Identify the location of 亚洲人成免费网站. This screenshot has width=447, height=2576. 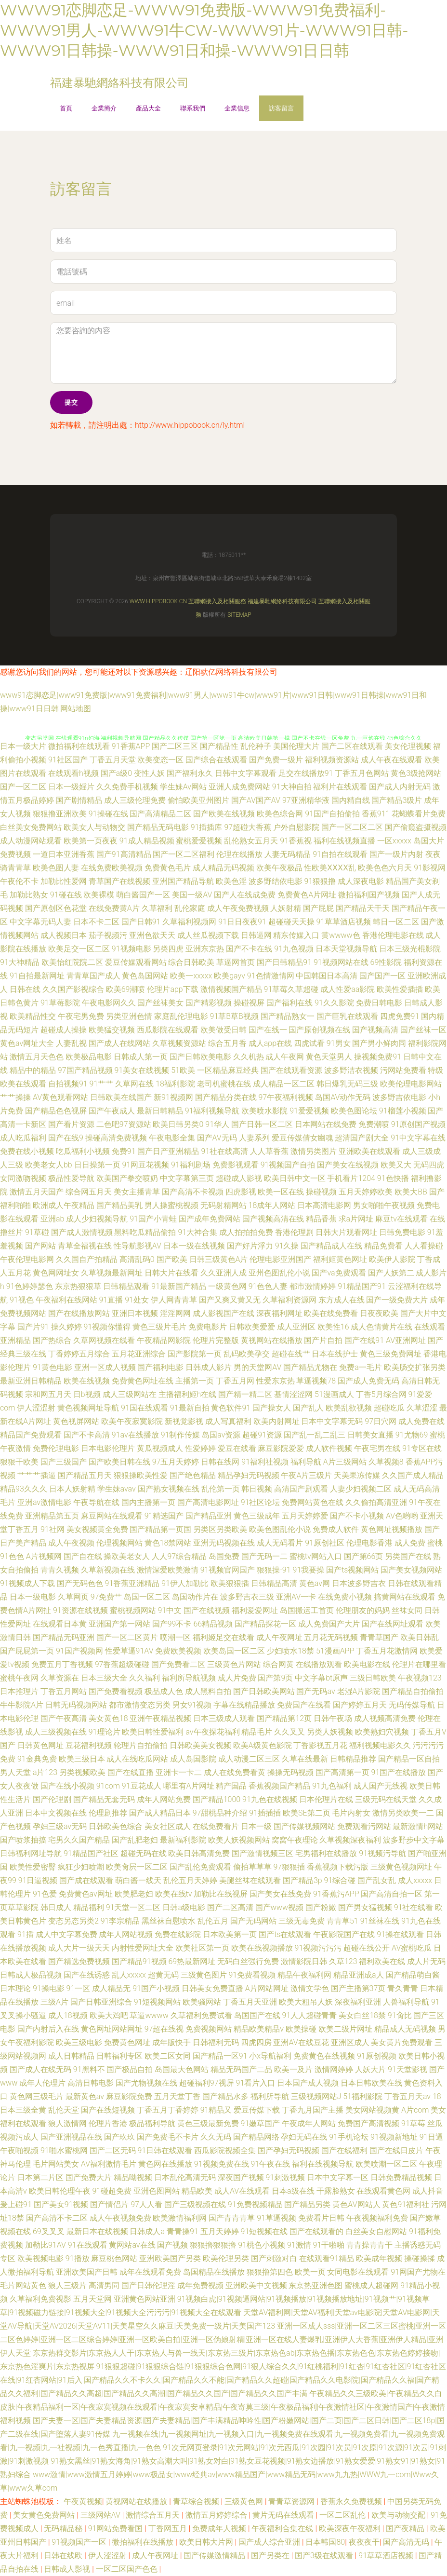
(239, 786).